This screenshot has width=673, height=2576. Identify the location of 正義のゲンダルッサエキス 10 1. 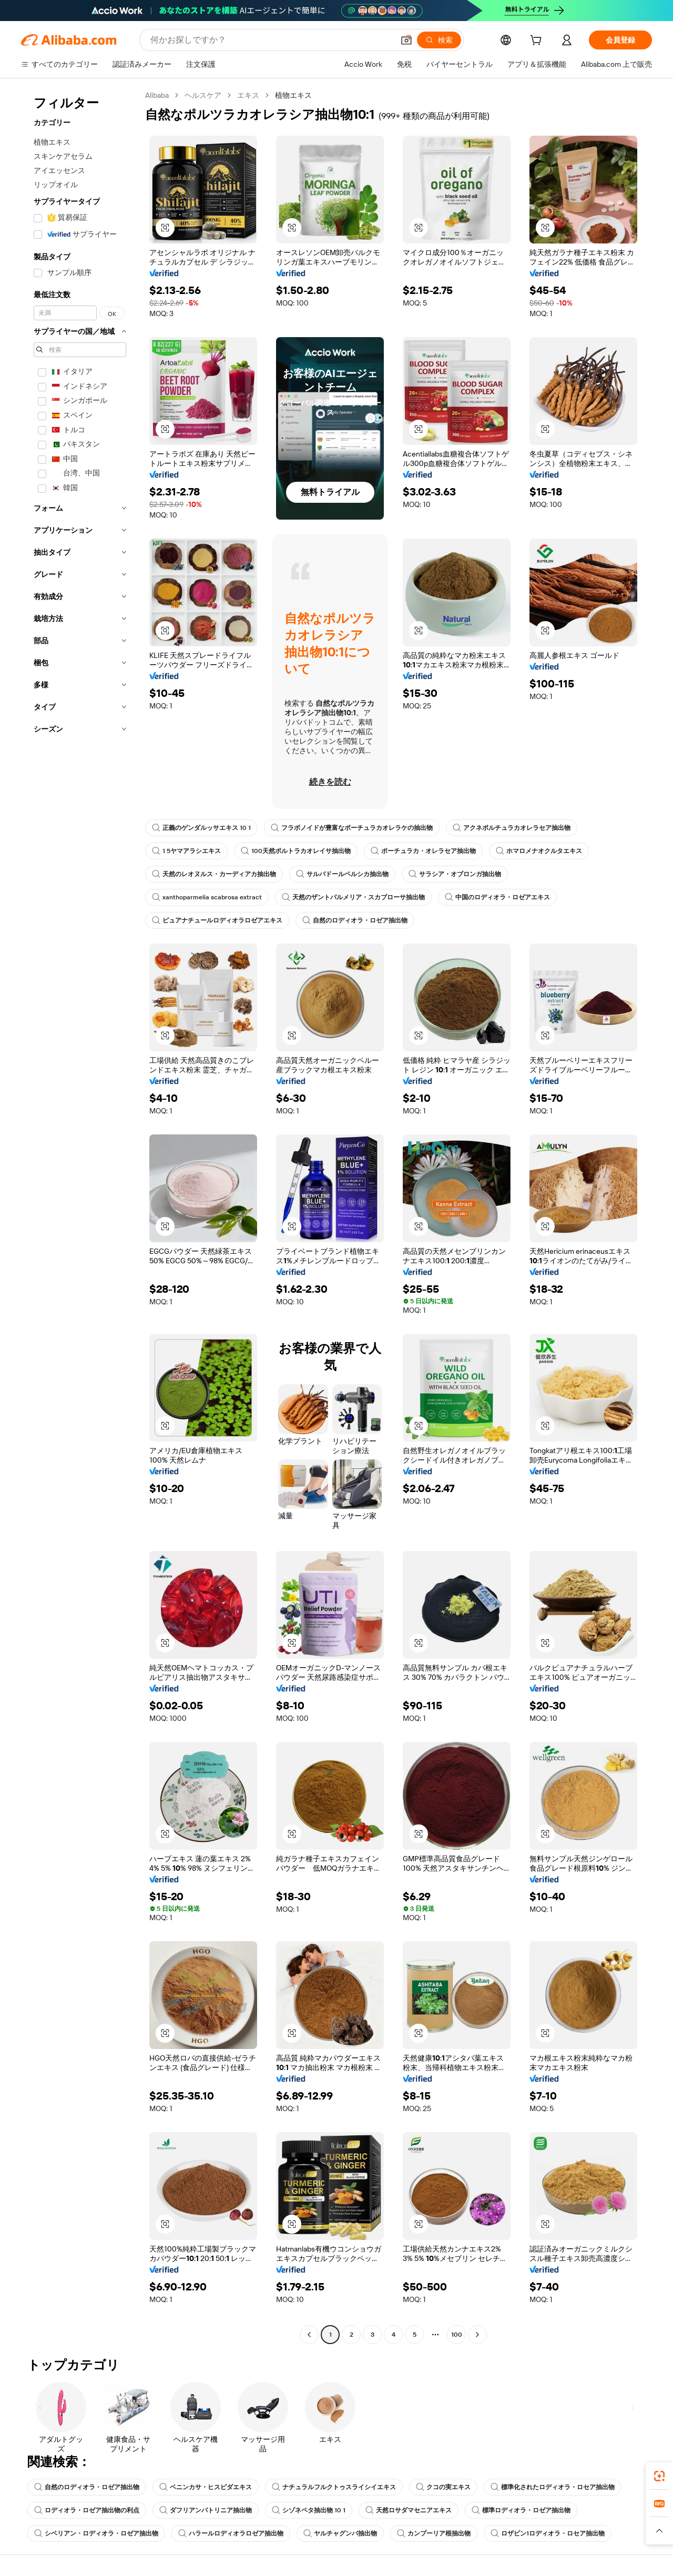
(201, 828).